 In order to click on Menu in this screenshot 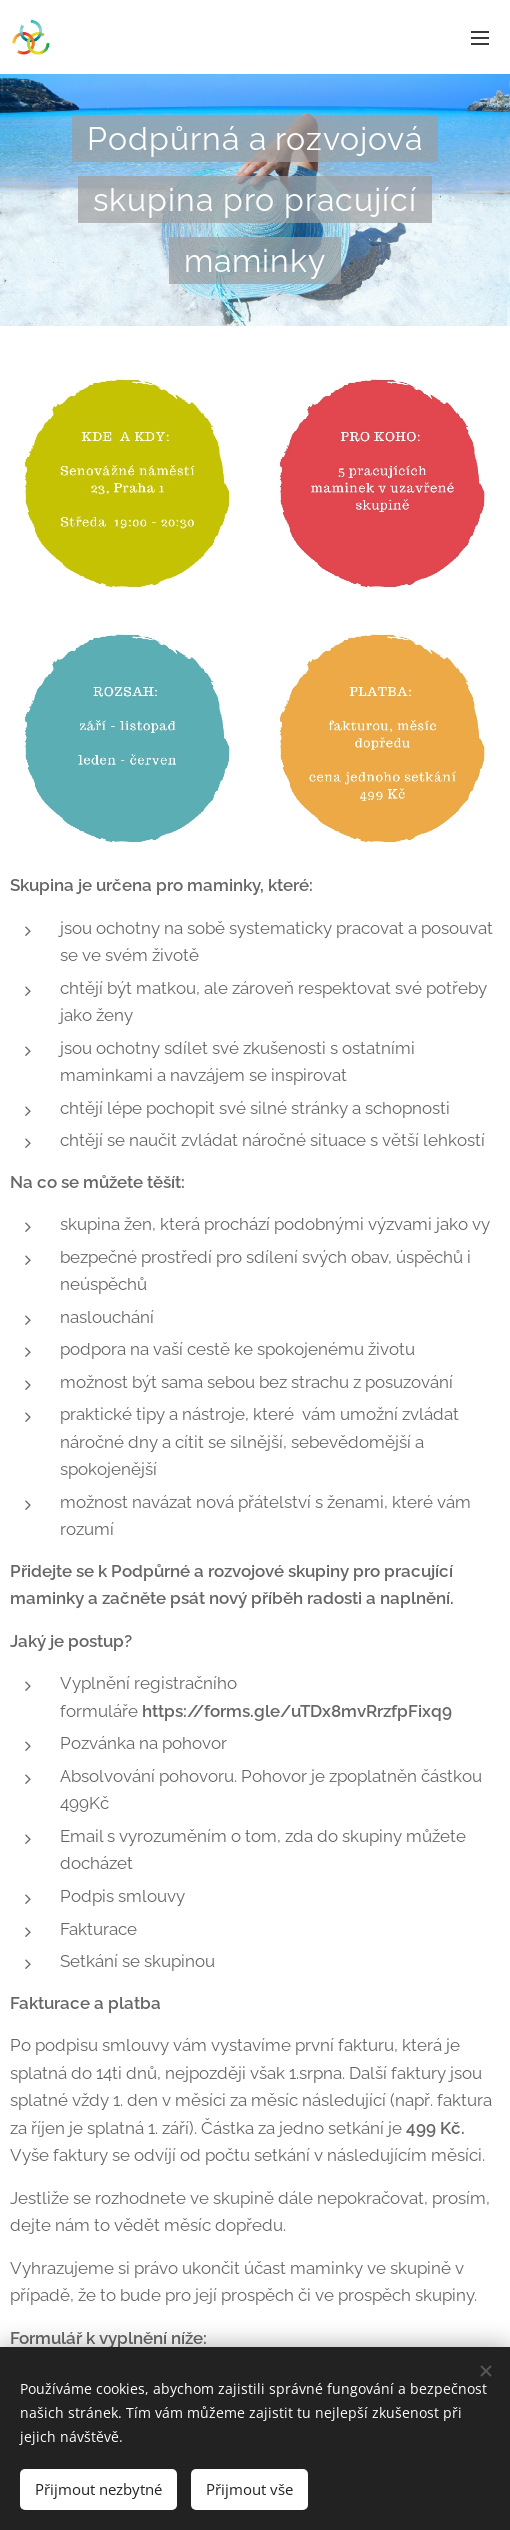, I will do `click(480, 38)`.